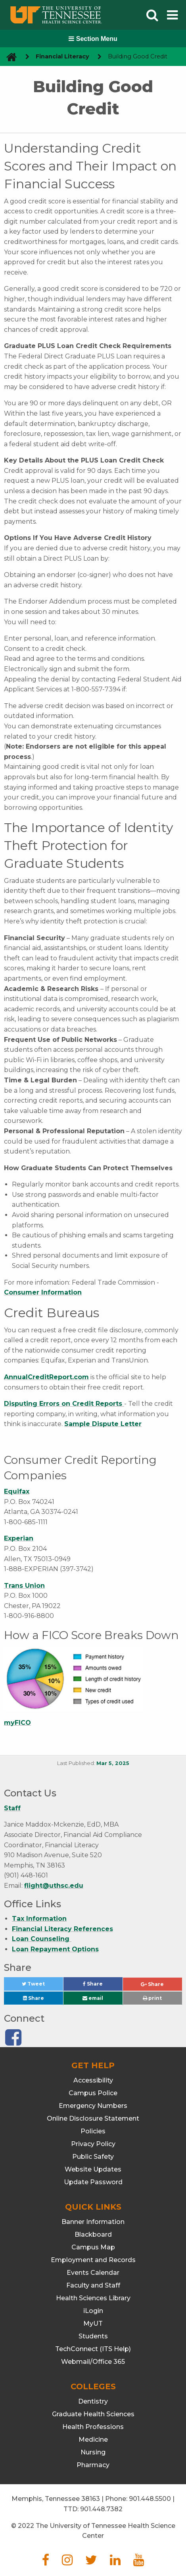  I want to click on Website Updates, so click(93, 2169).